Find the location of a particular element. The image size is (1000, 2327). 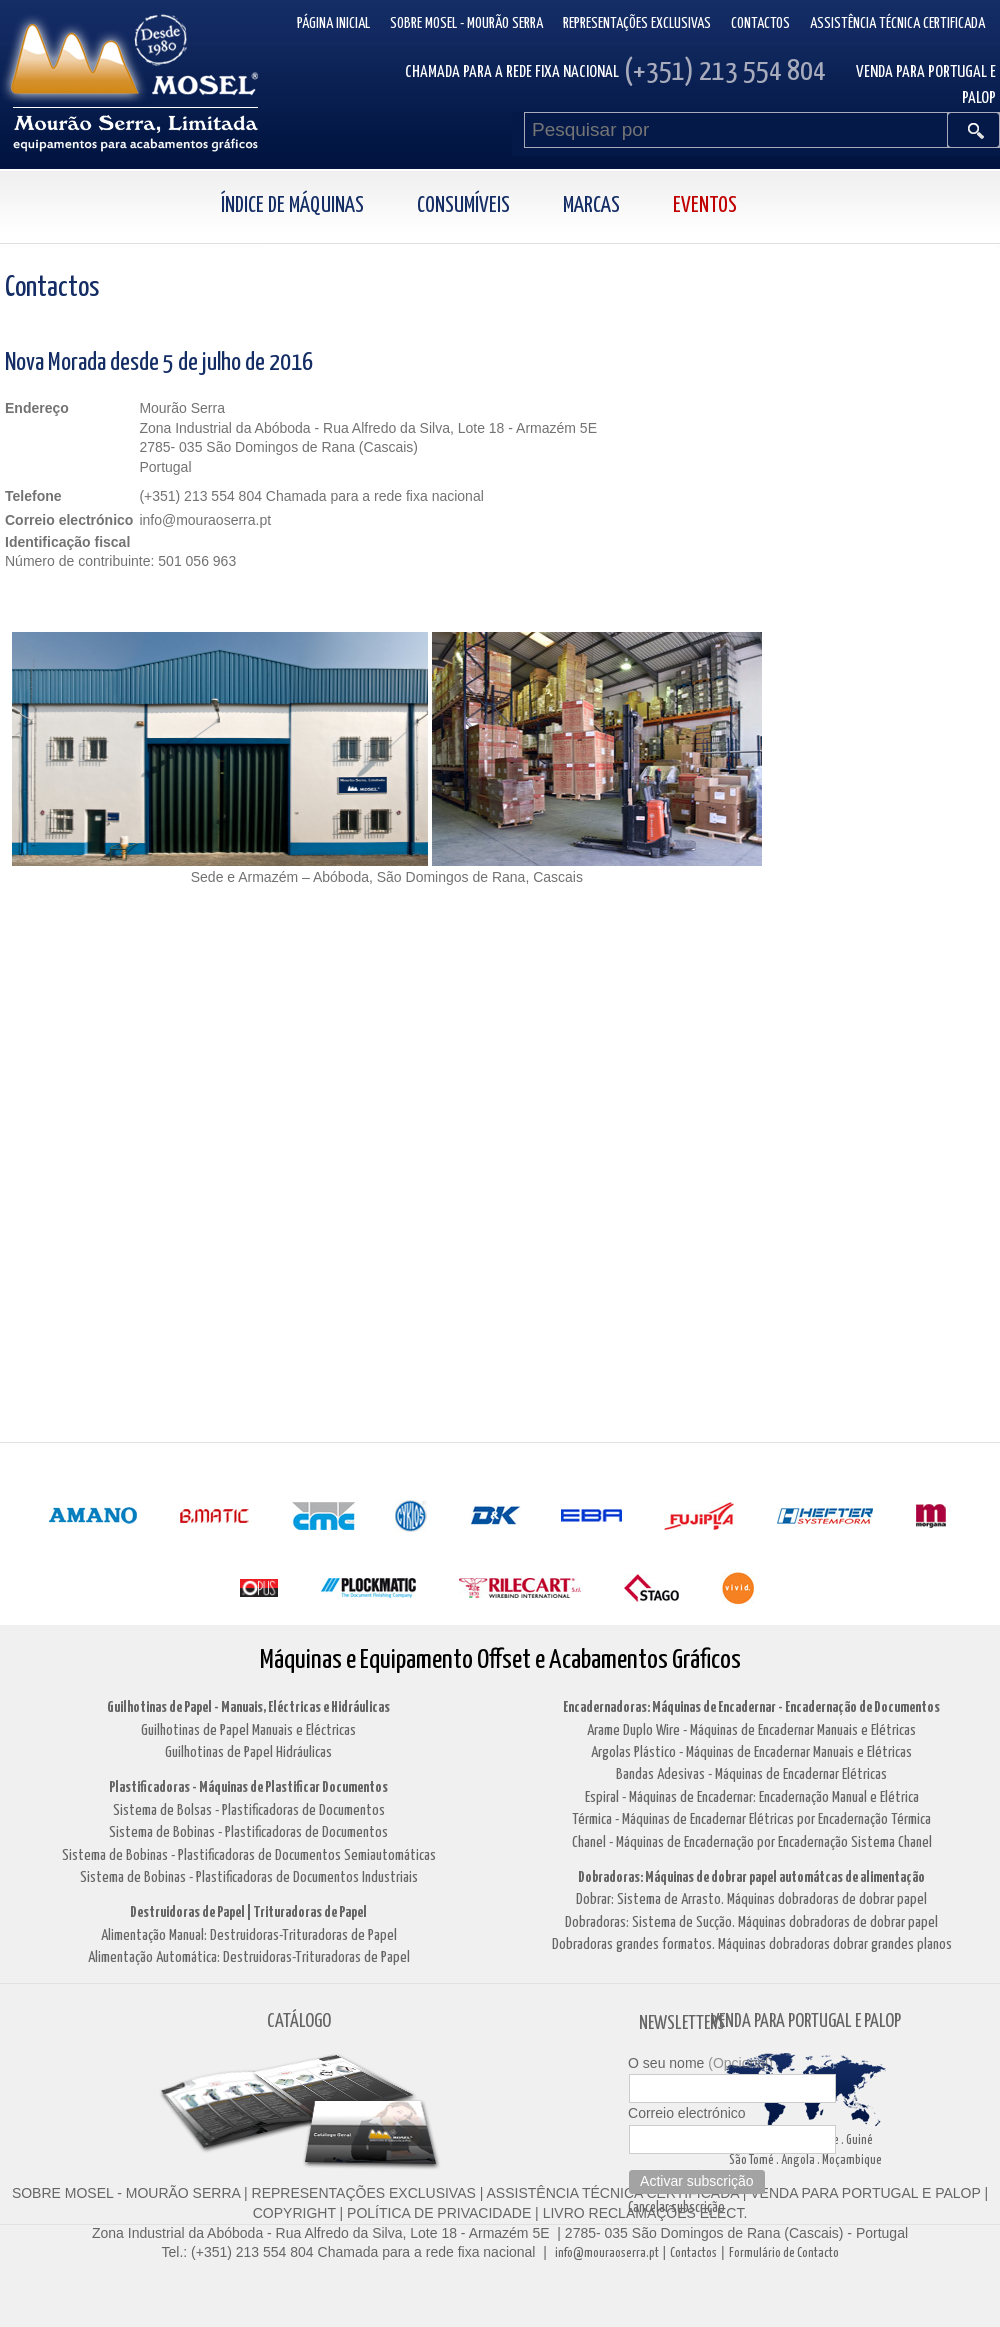

ASSISTÊNCIA TÉCNICA CERTIFICADA is located at coordinates (613, 2193).